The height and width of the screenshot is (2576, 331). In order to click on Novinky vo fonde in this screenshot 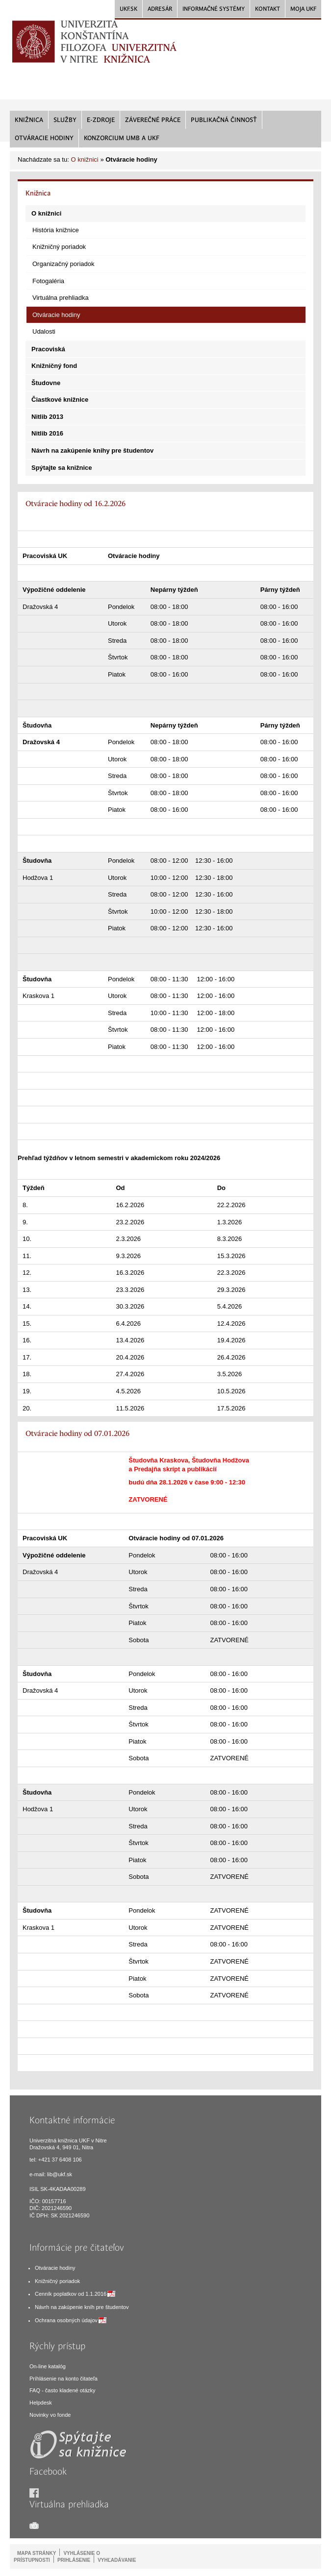, I will do `click(50, 2415)`.